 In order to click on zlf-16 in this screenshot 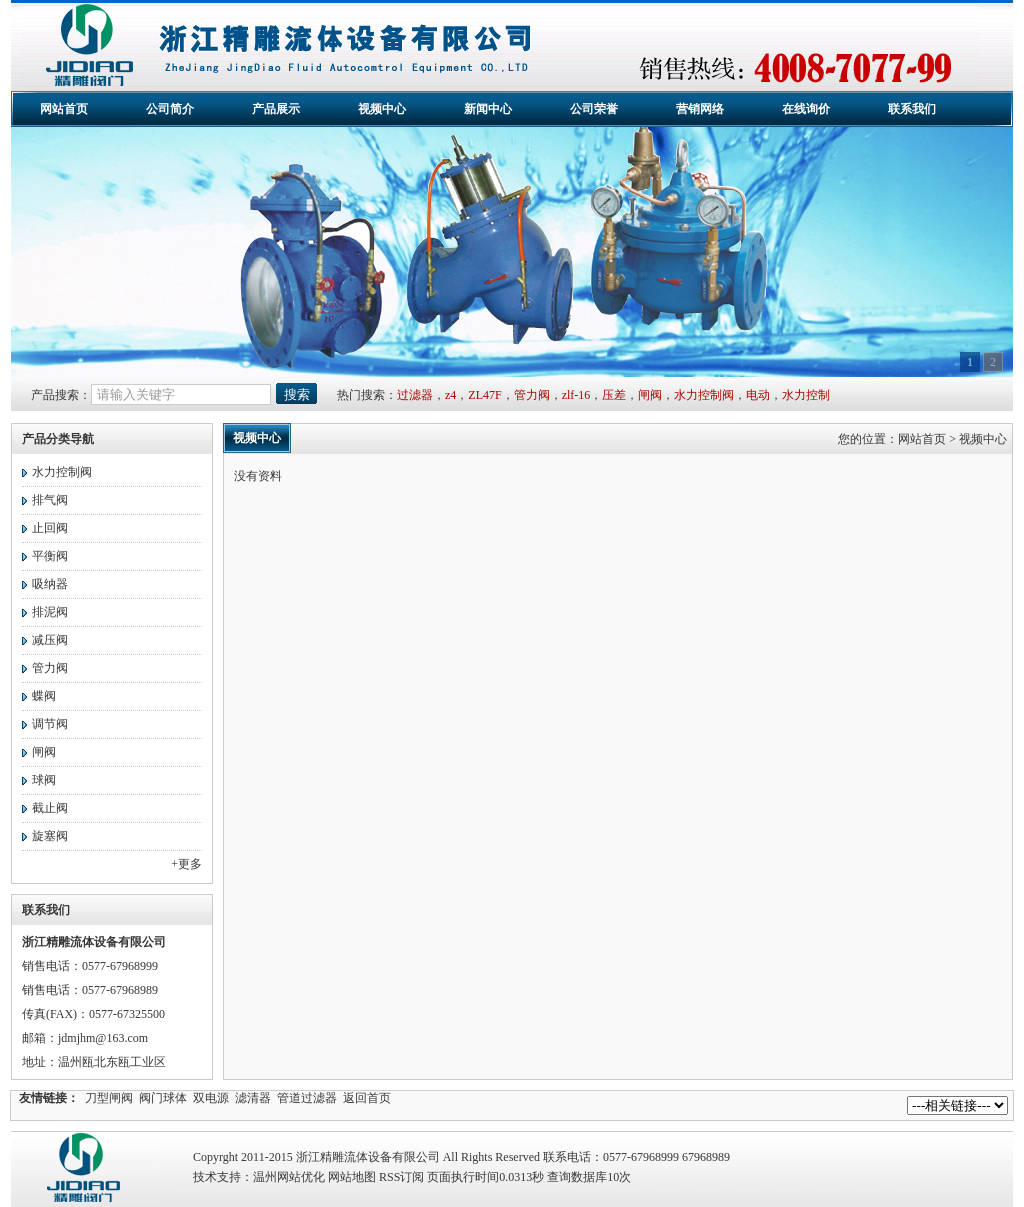, I will do `click(576, 395)`.